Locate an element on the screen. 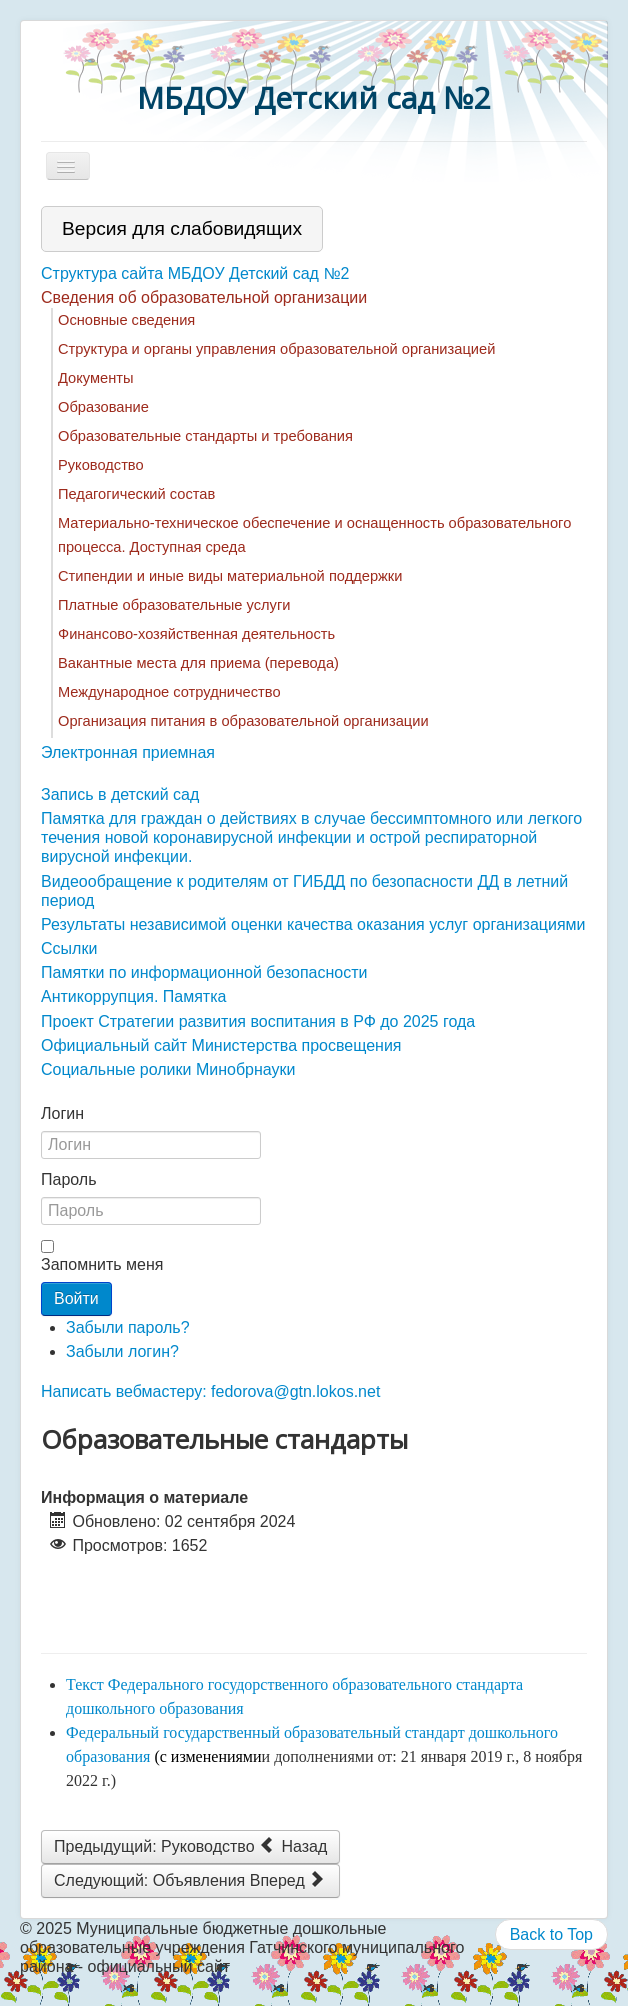 Image resolution: width=628 pixels, height=2006 pixels. Проект Стратегии развития воспитания в РФ до 2025 года is located at coordinates (258, 1021).